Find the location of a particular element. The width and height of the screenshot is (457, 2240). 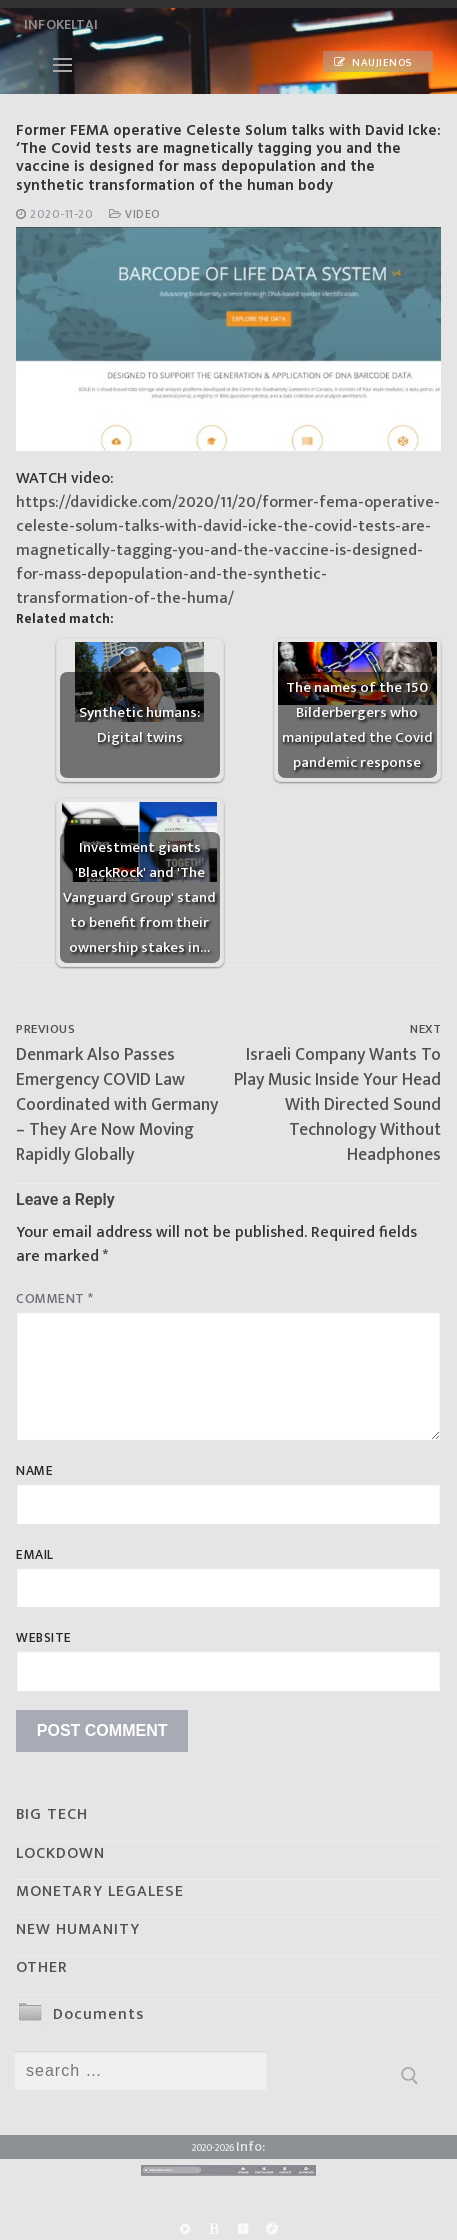

Naujienos is located at coordinates (373, 63).